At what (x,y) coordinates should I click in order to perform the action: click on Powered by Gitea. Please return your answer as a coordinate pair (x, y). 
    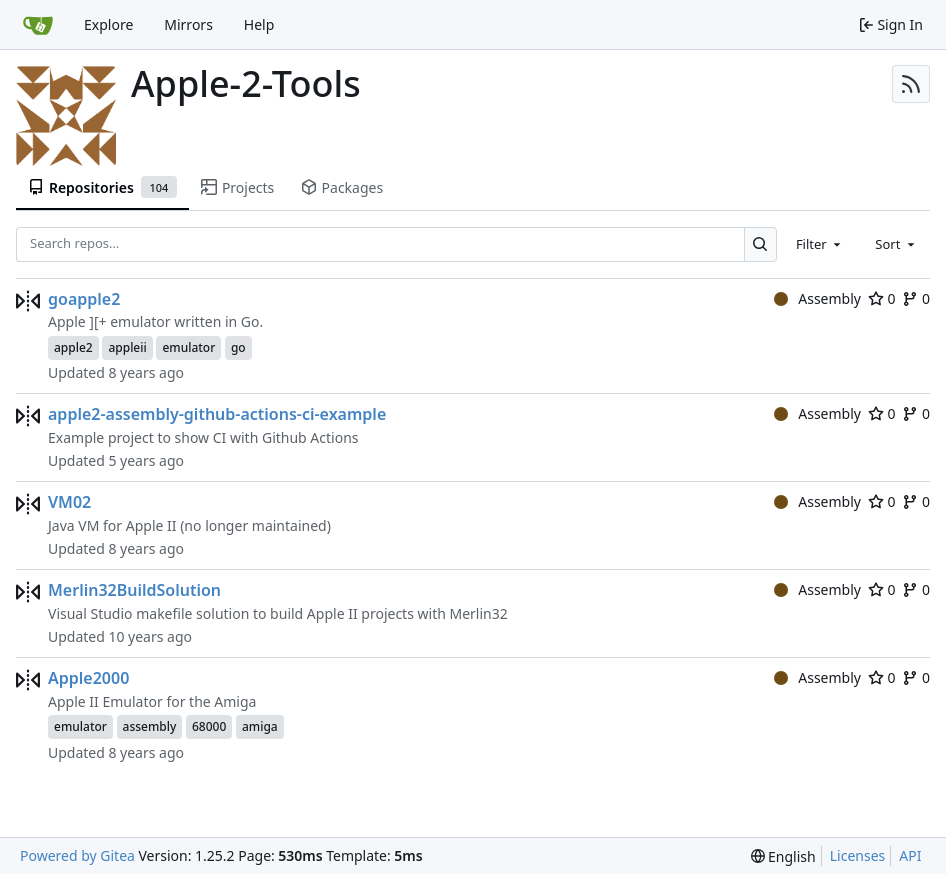
    Looking at the image, I should click on (77, 855).